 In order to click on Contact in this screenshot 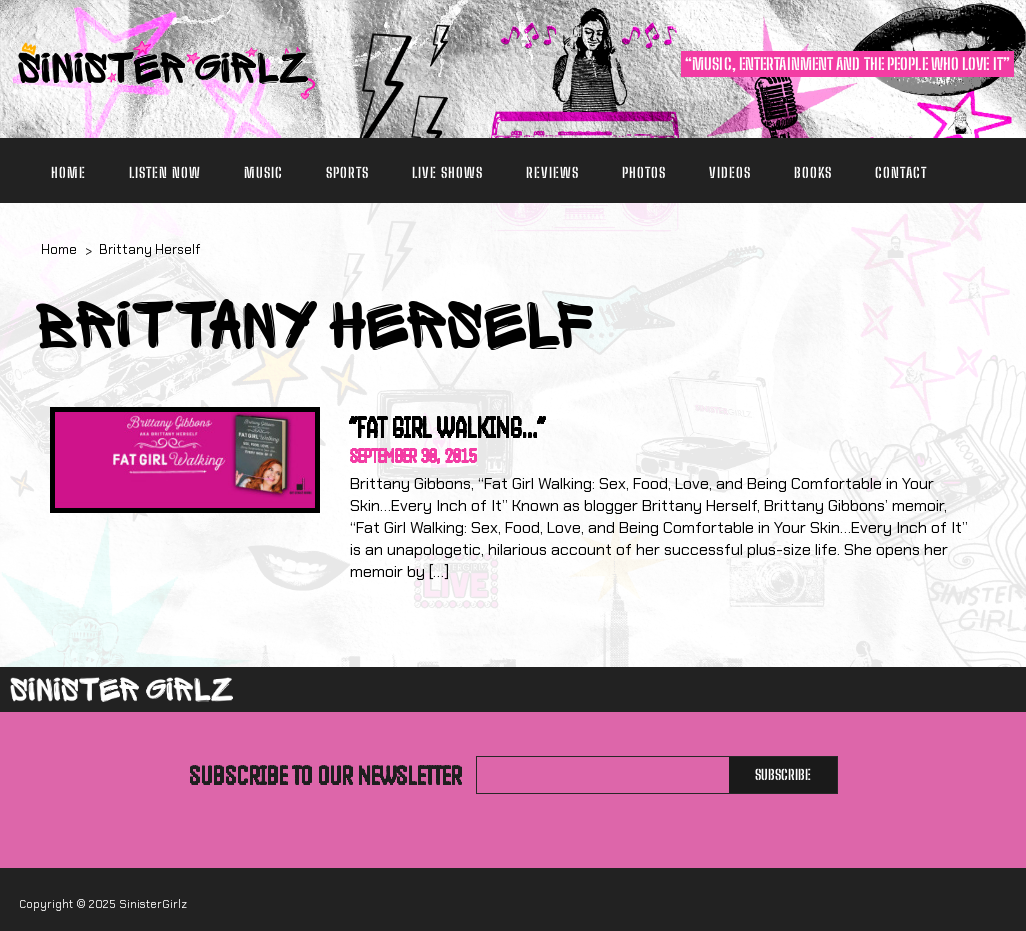, I will do `click(901, 172)`.